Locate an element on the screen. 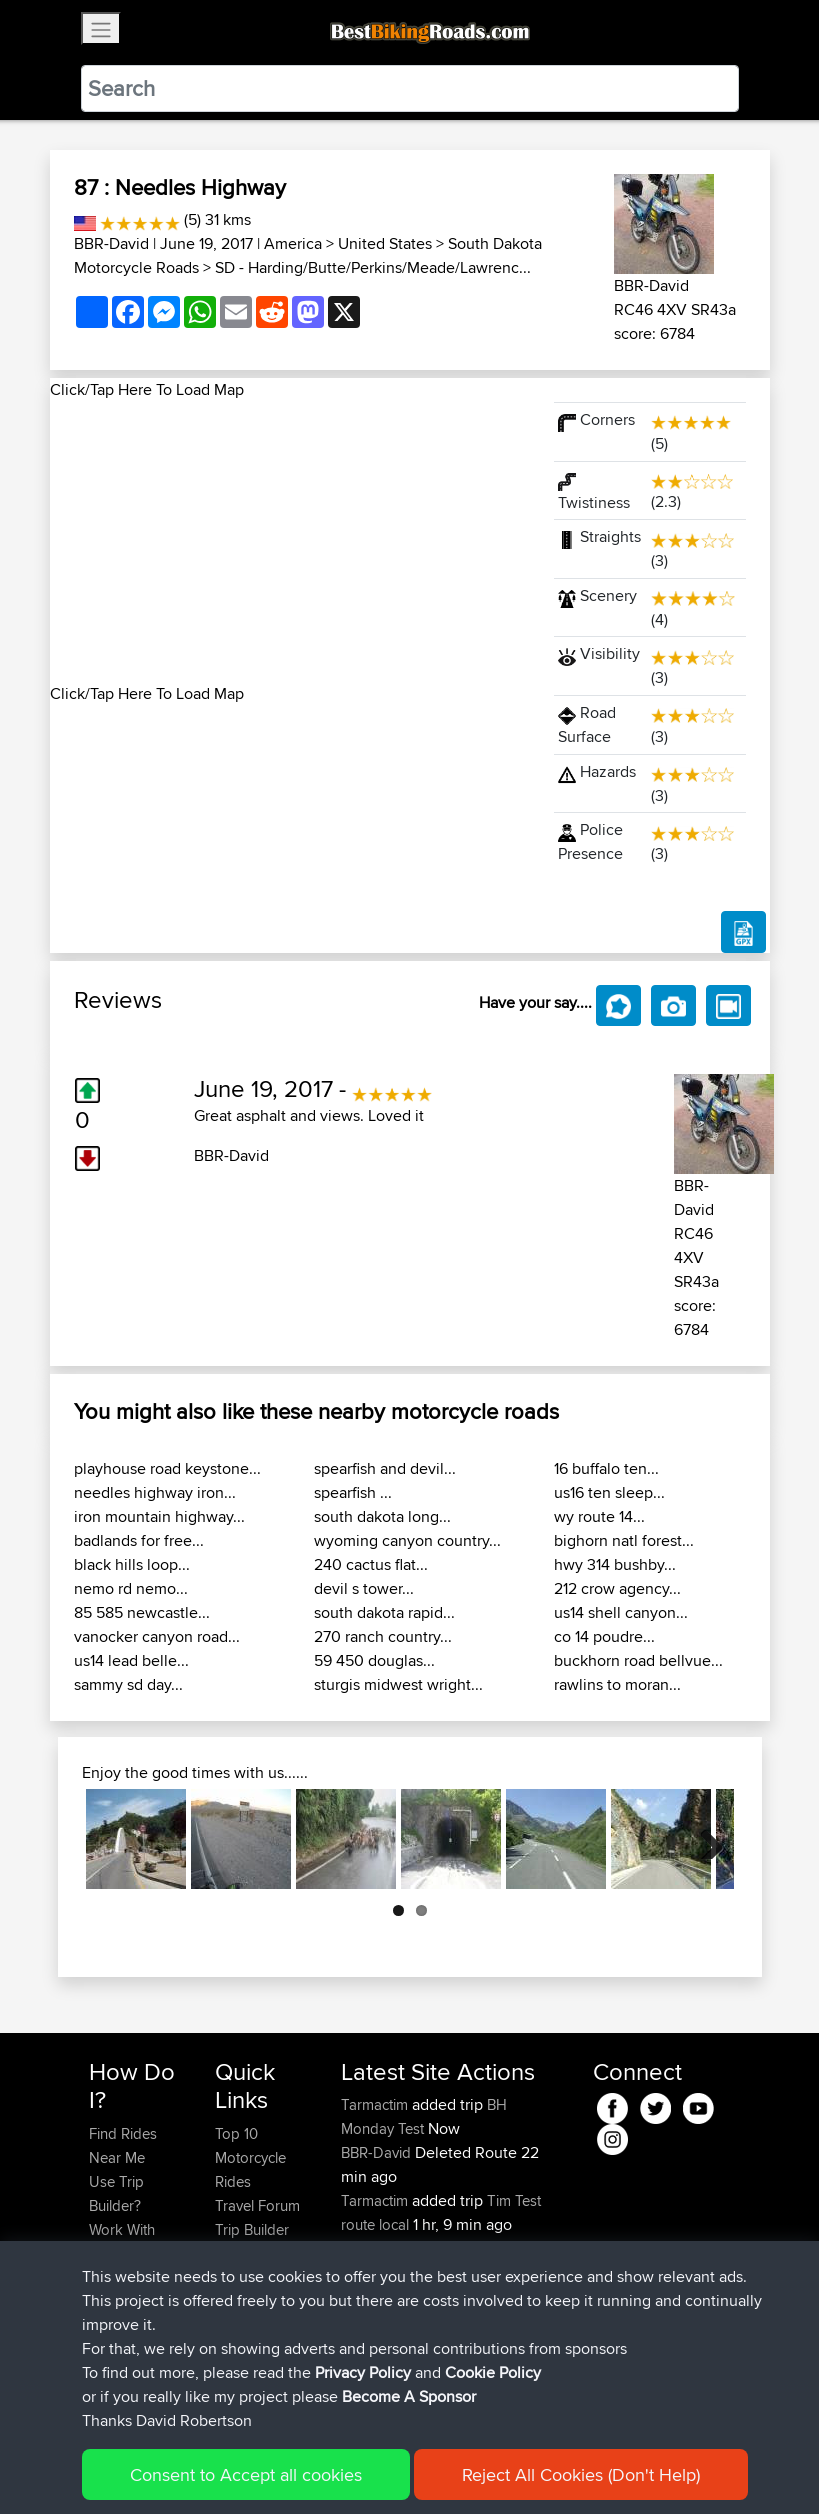 The image size is (819, 2514). Tarmactim is located at coordinates (376, 2104).